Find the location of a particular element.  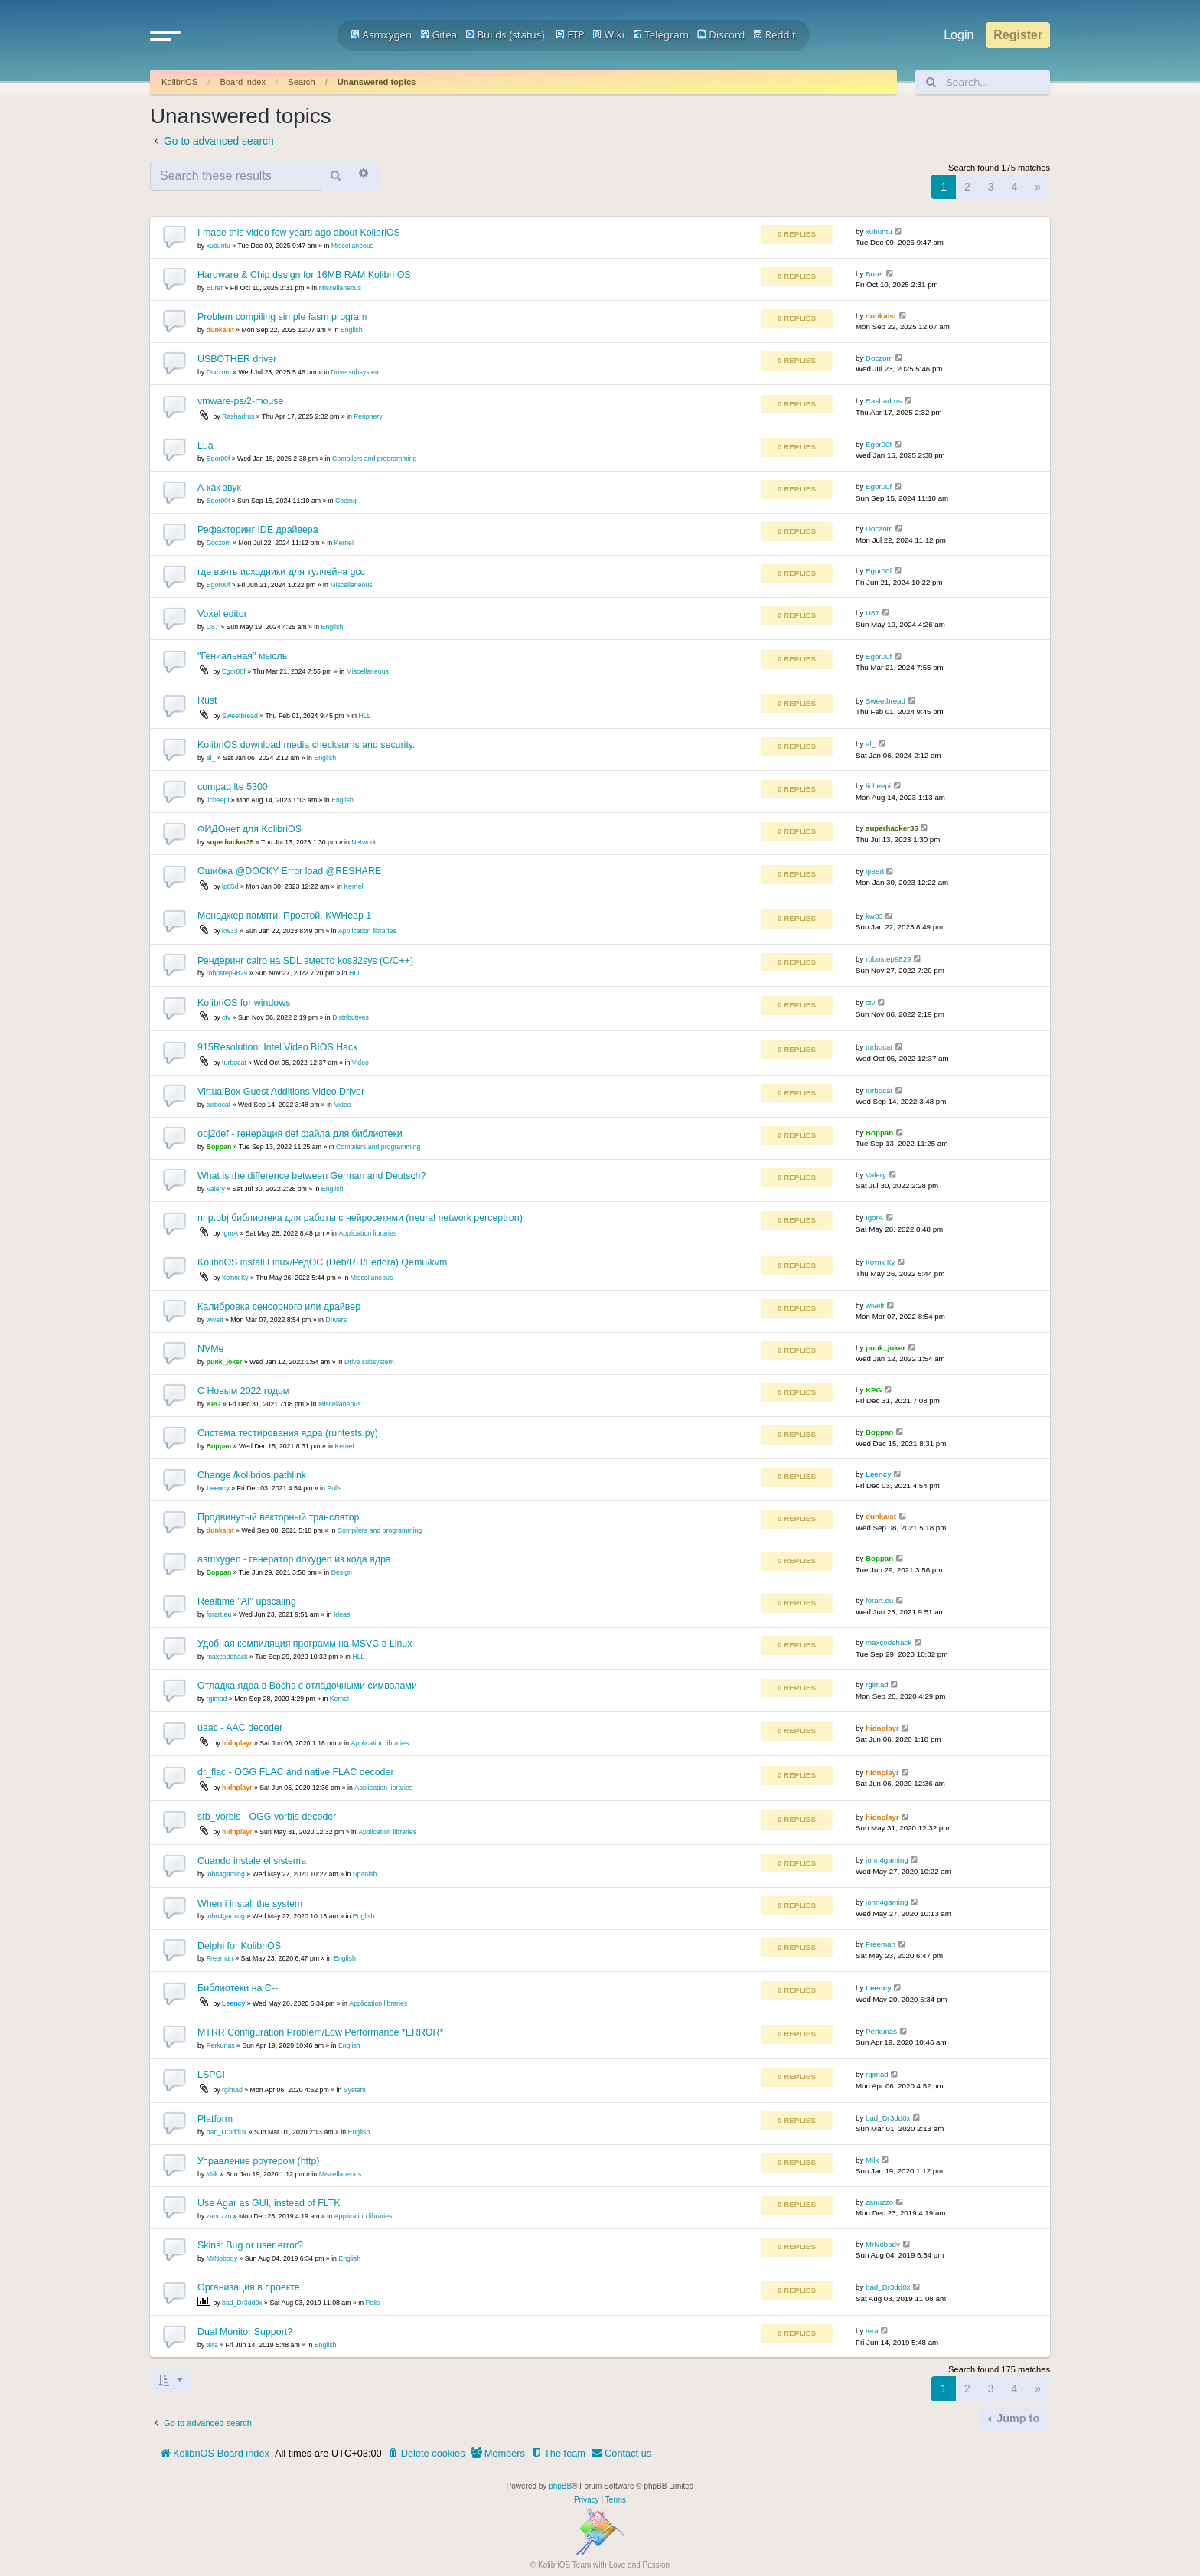

bad_Dr3dd0x is located at coordinates (227, 2132).